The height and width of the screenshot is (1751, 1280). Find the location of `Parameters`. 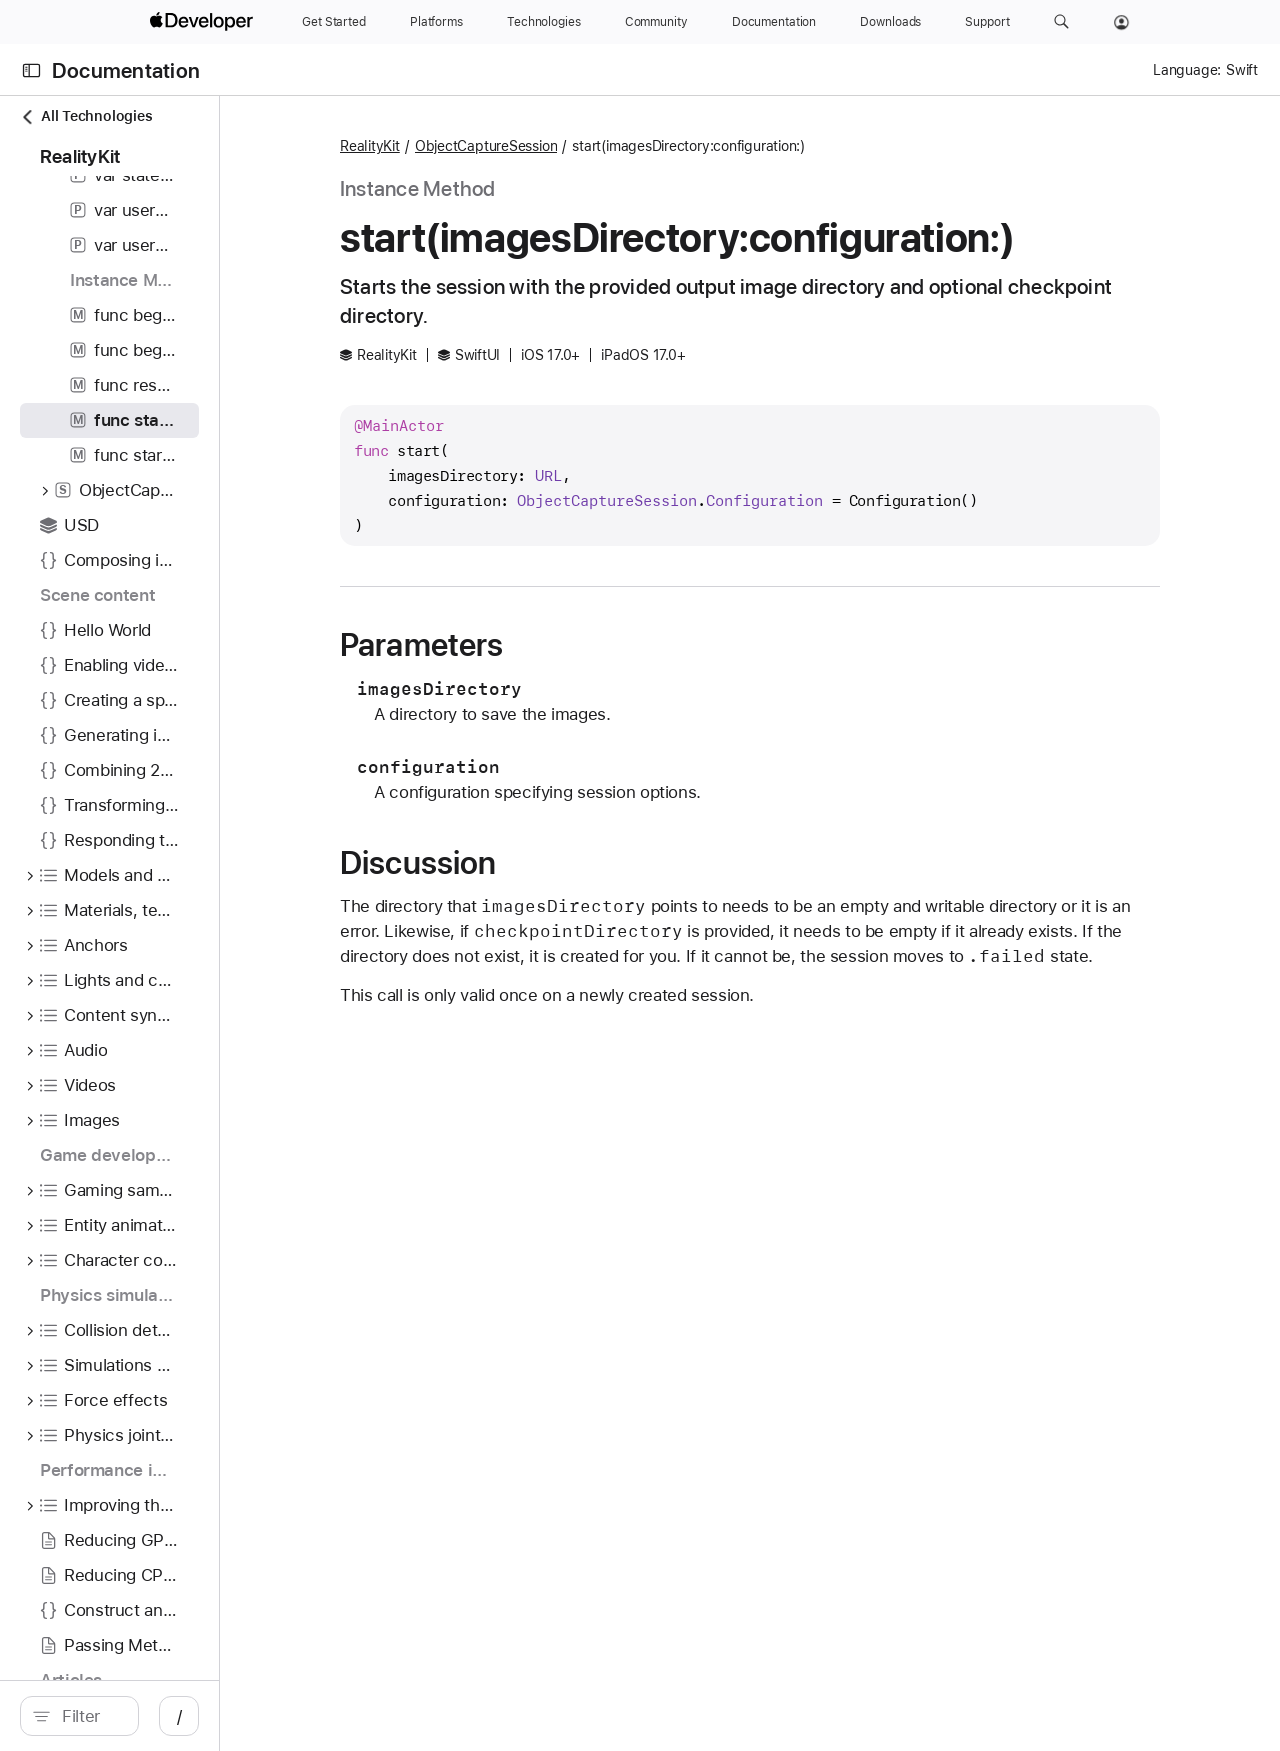

Parameters is located at coordinates (561, 645).